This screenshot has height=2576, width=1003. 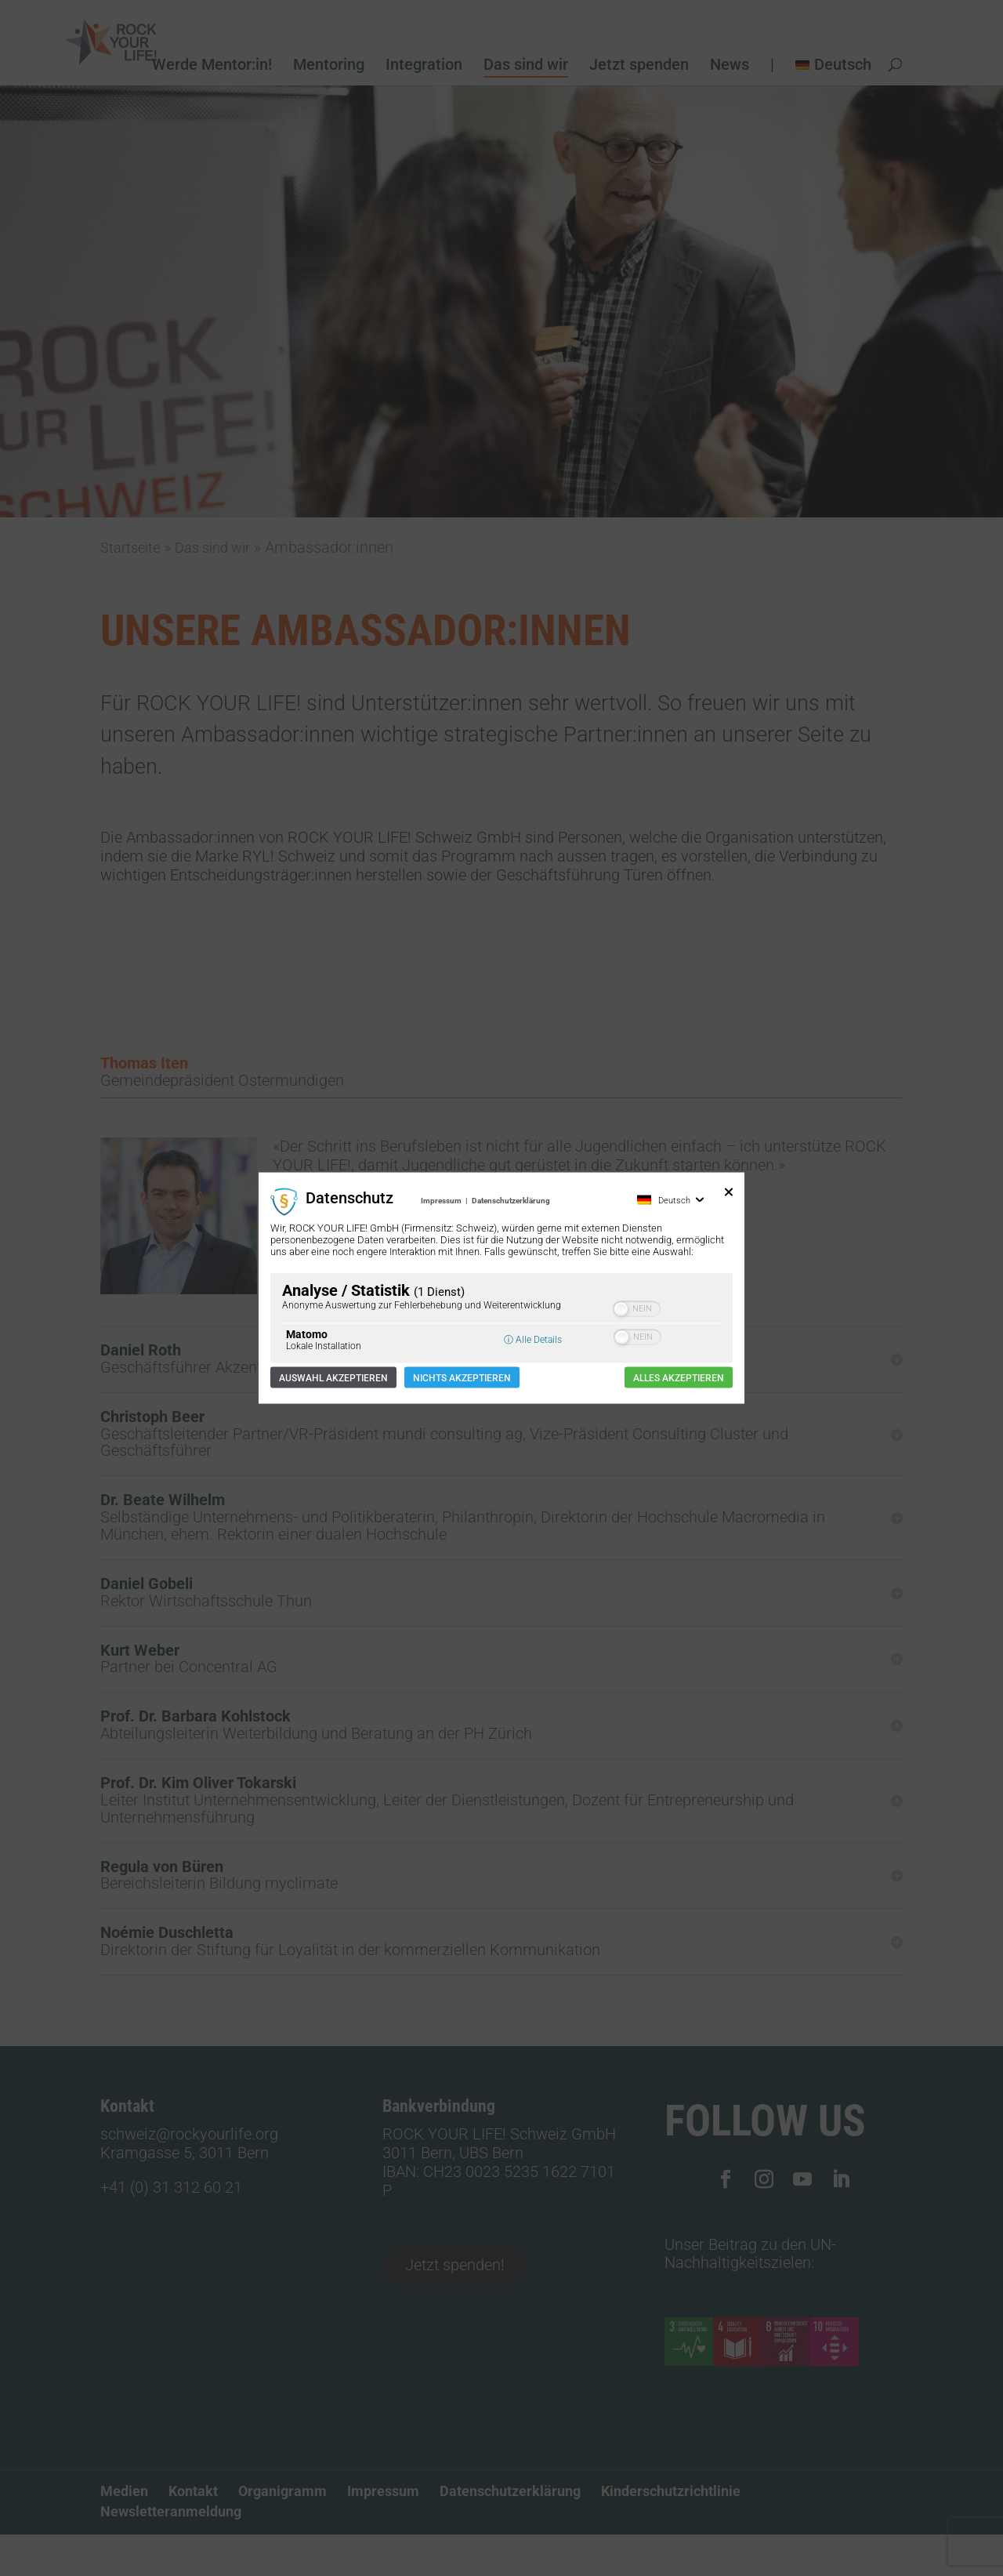 I want to click on Datenschutzerklärung, so click(x=511, y=1200).